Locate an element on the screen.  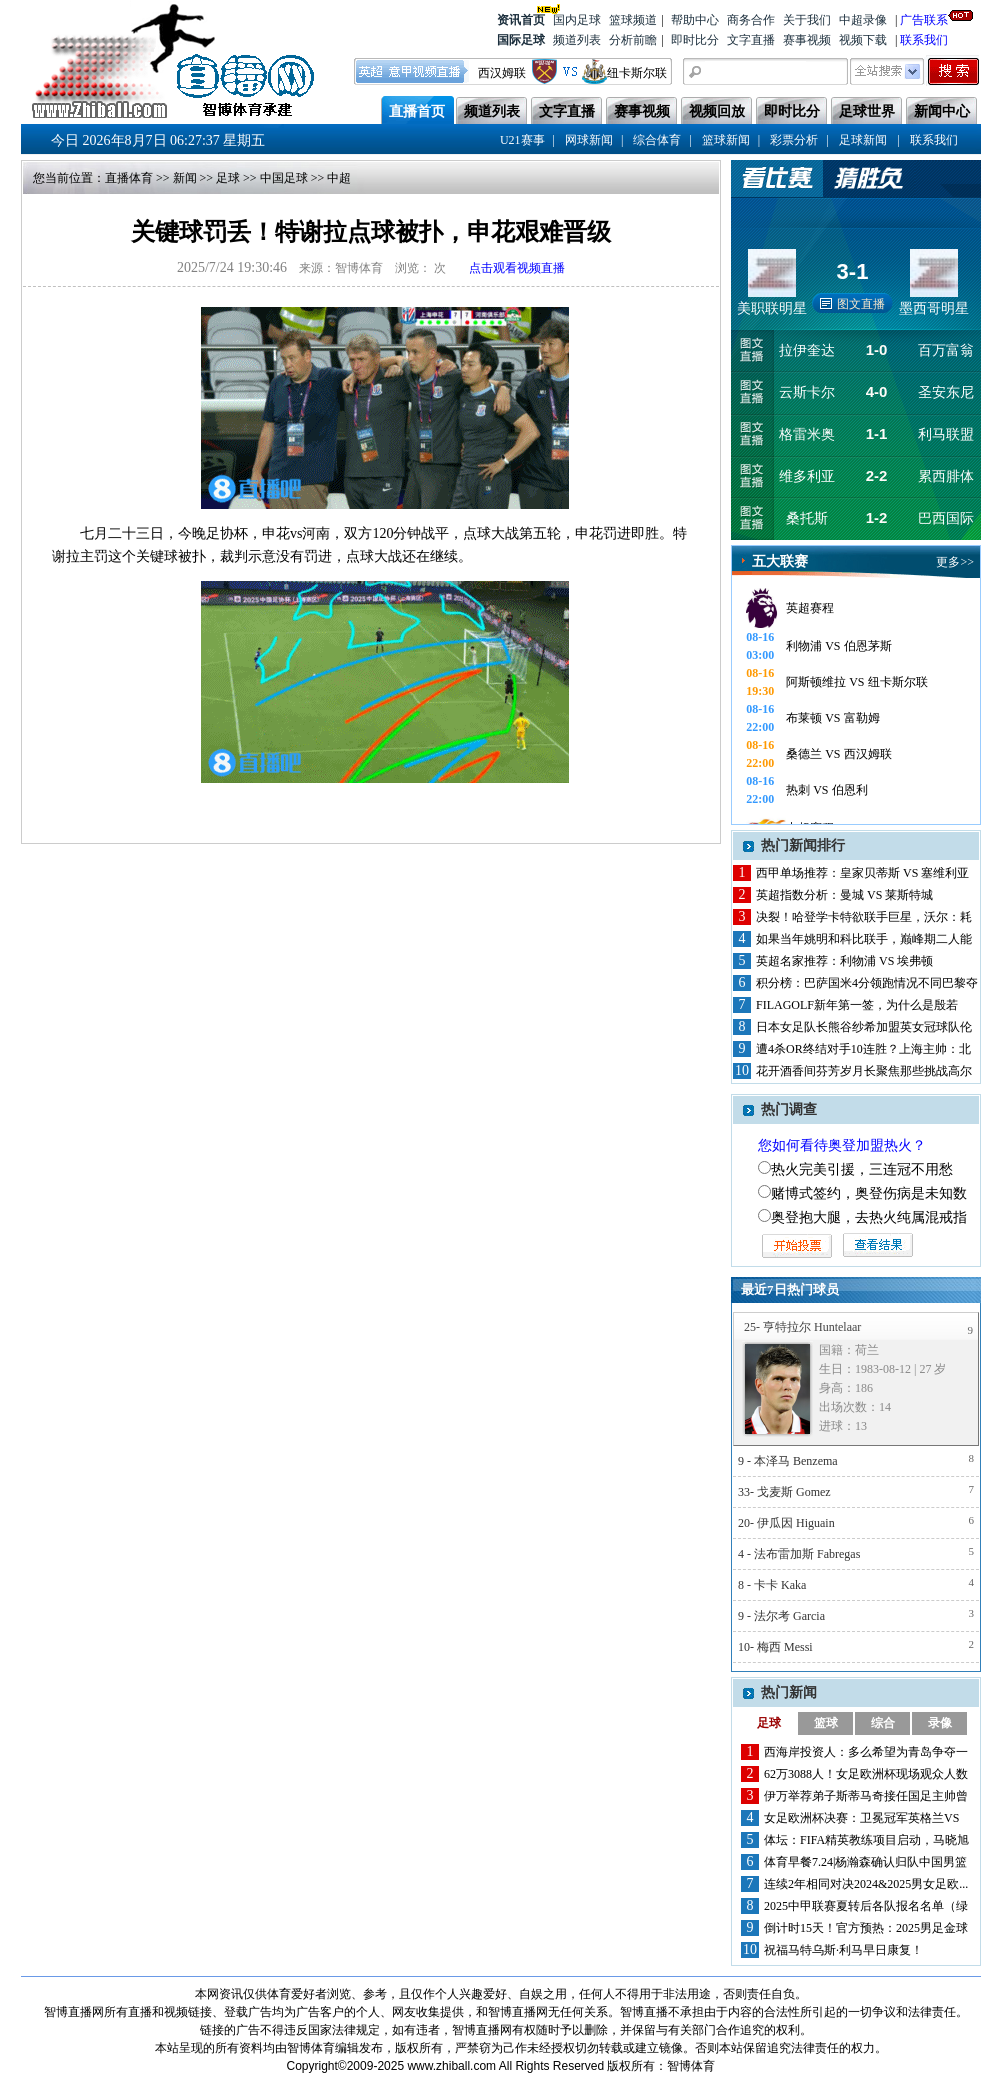
综合 is located at coordinates (883, 1723).